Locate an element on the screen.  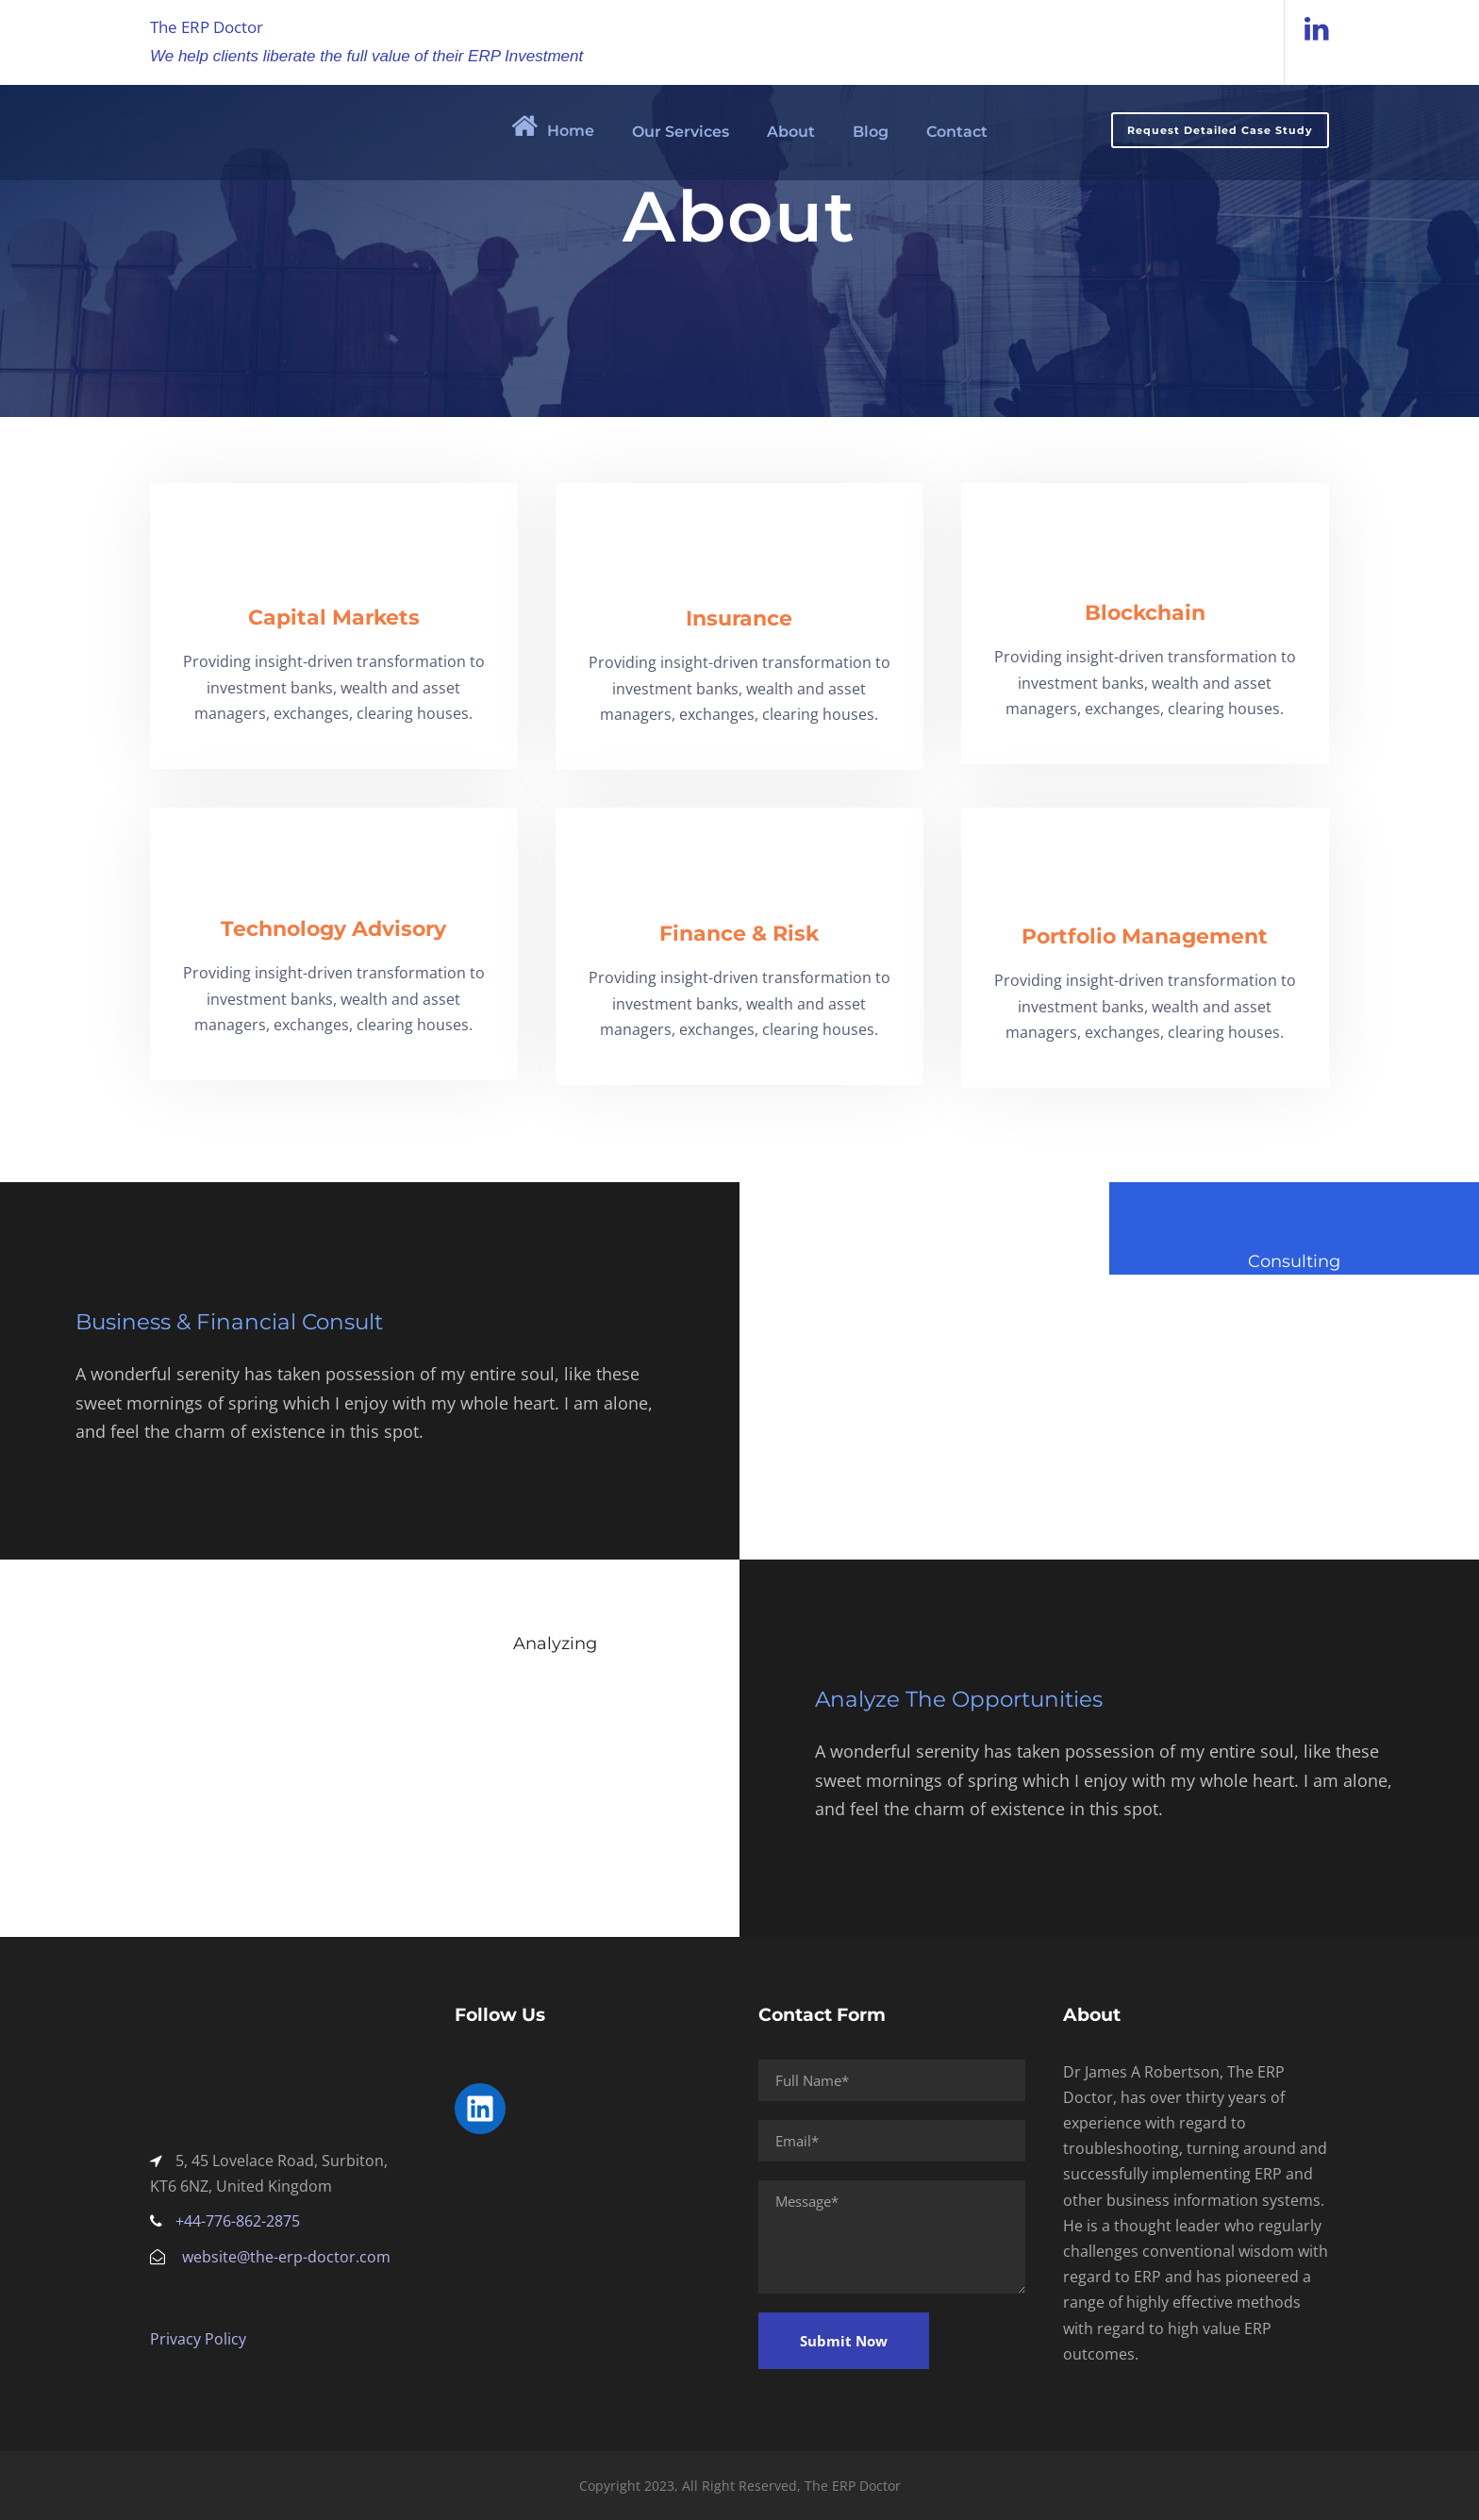
Privacy Policy is located at coordinates (198, 2338).